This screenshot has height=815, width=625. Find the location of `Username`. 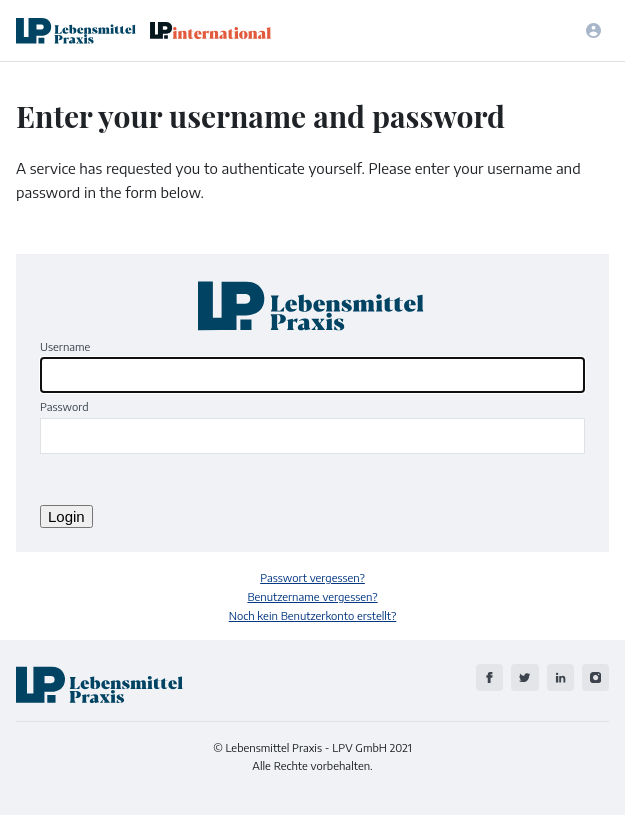

Username is located at coordinates (65, 346).